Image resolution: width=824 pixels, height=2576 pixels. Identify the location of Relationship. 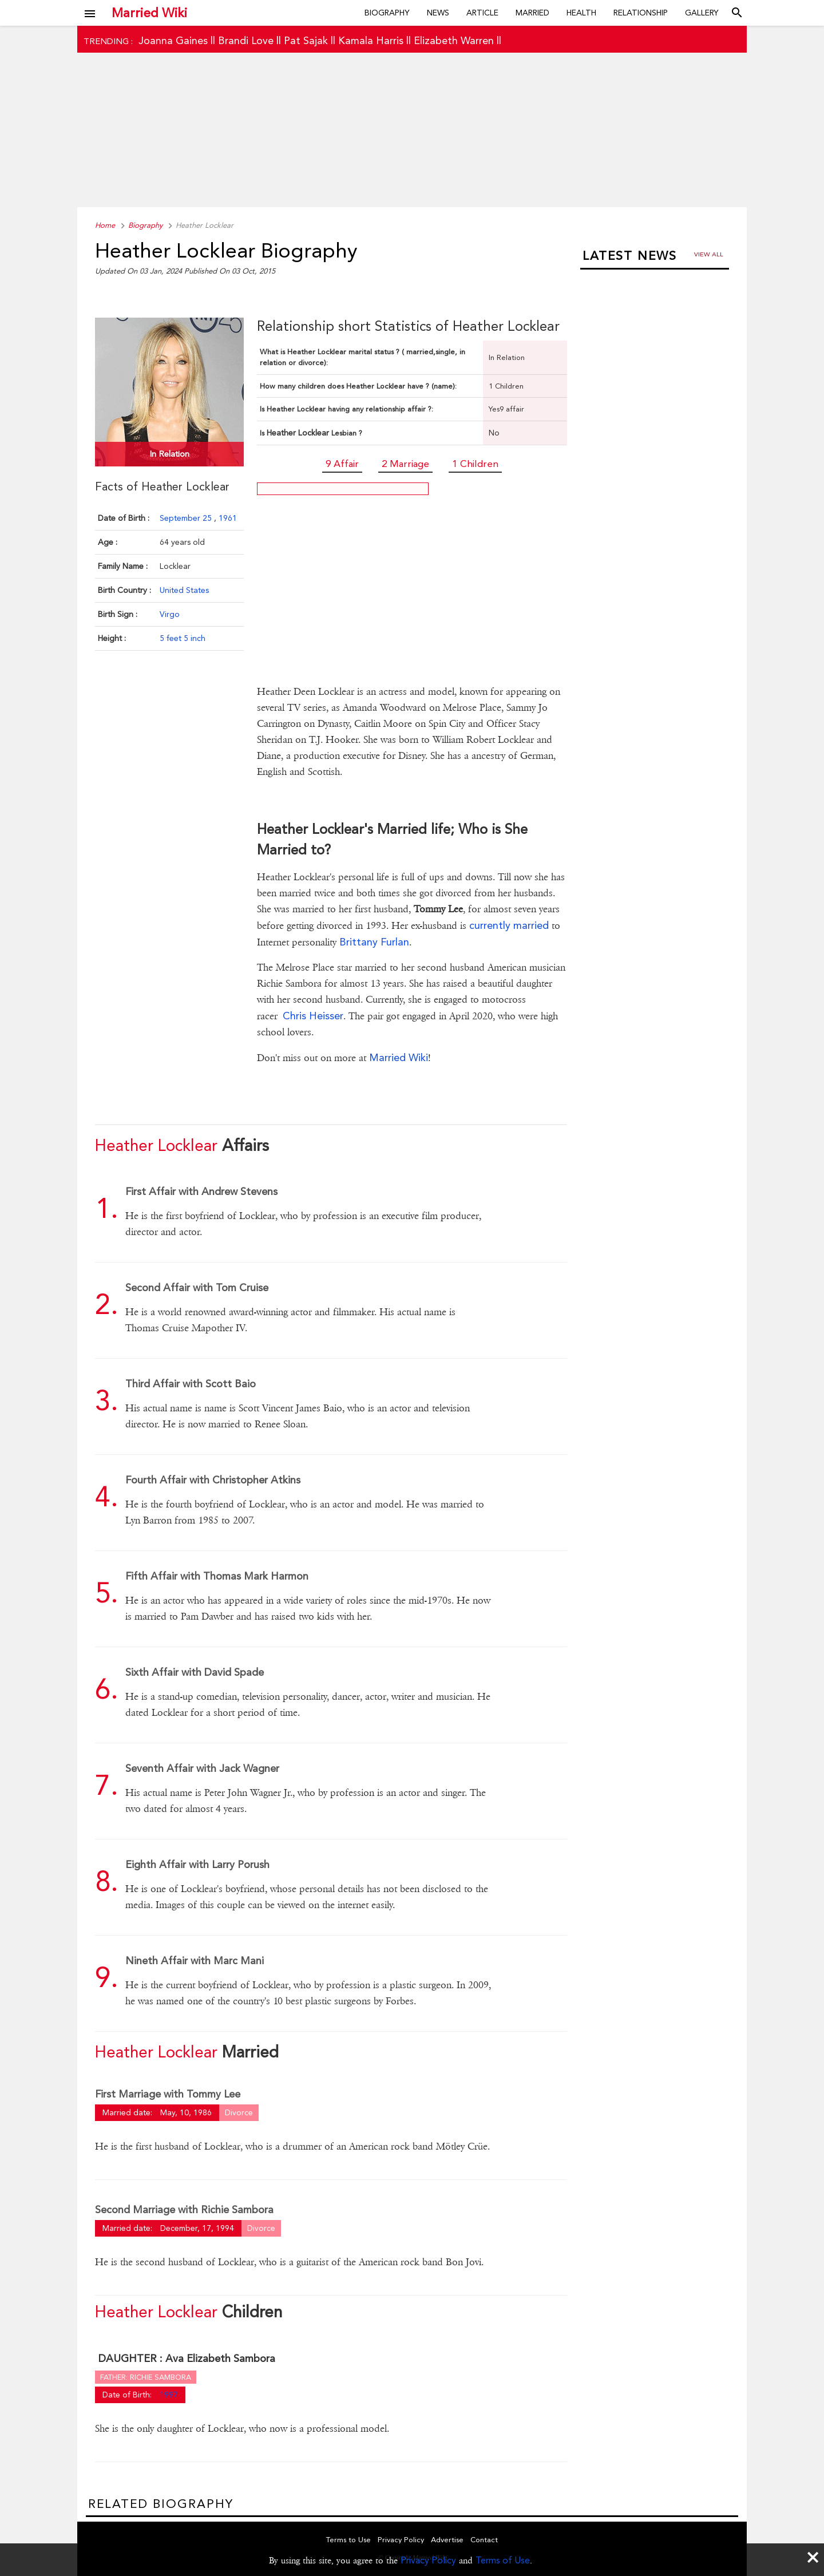
(640, 12).